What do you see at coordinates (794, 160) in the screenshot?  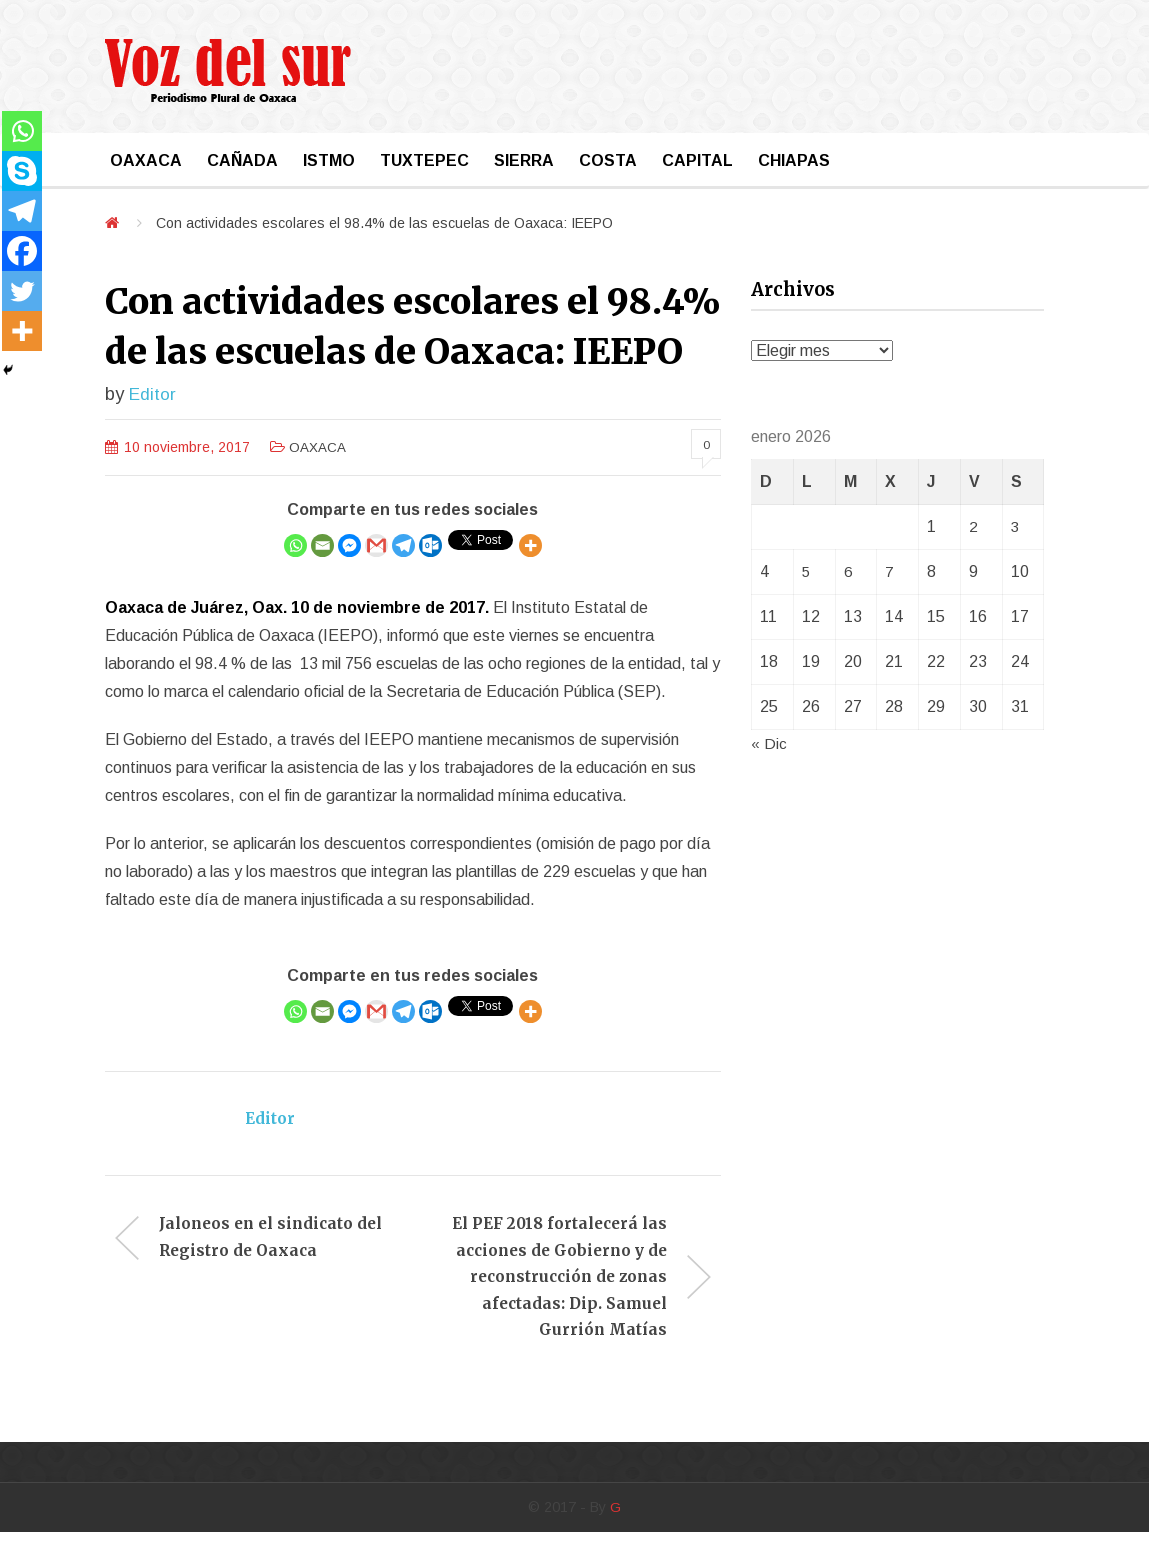 I see `CHIAPAS` at bounding box center [794, 160].